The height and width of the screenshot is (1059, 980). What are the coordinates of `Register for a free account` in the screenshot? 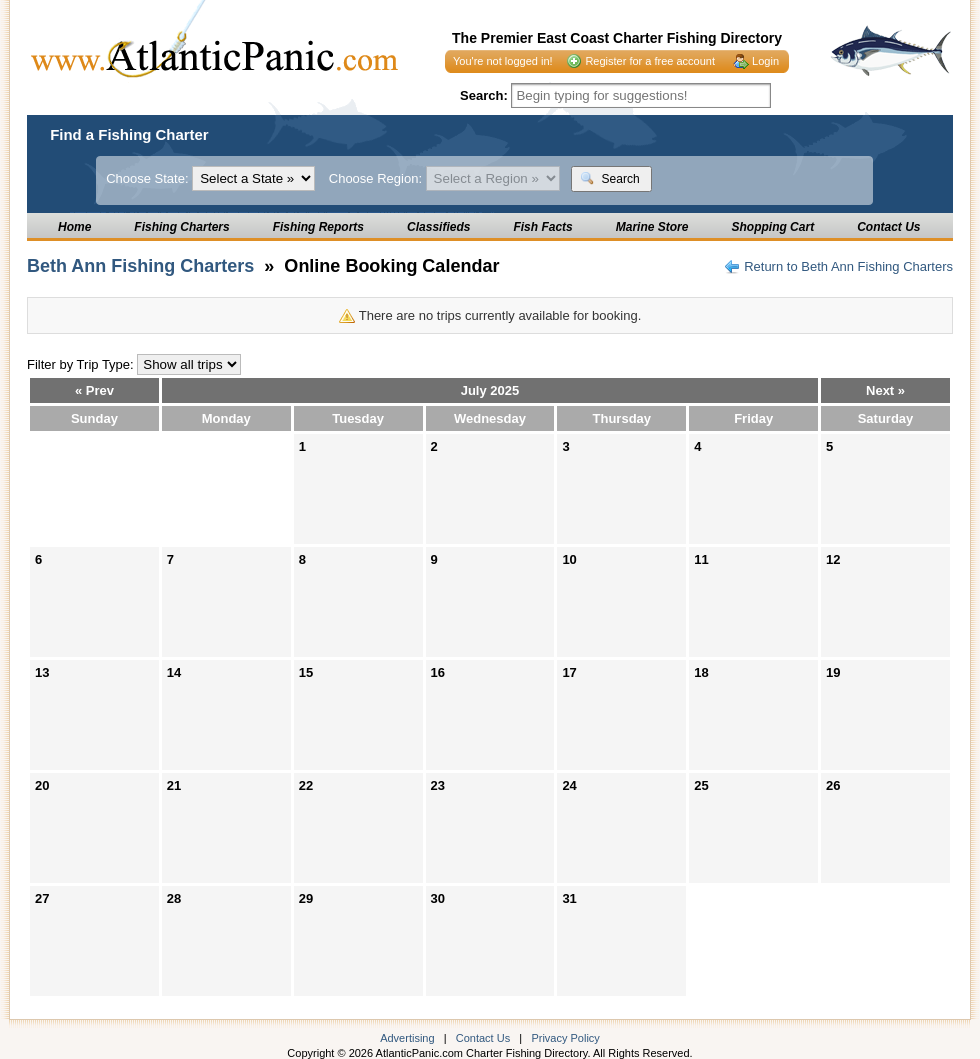 It's located at (650, 61).